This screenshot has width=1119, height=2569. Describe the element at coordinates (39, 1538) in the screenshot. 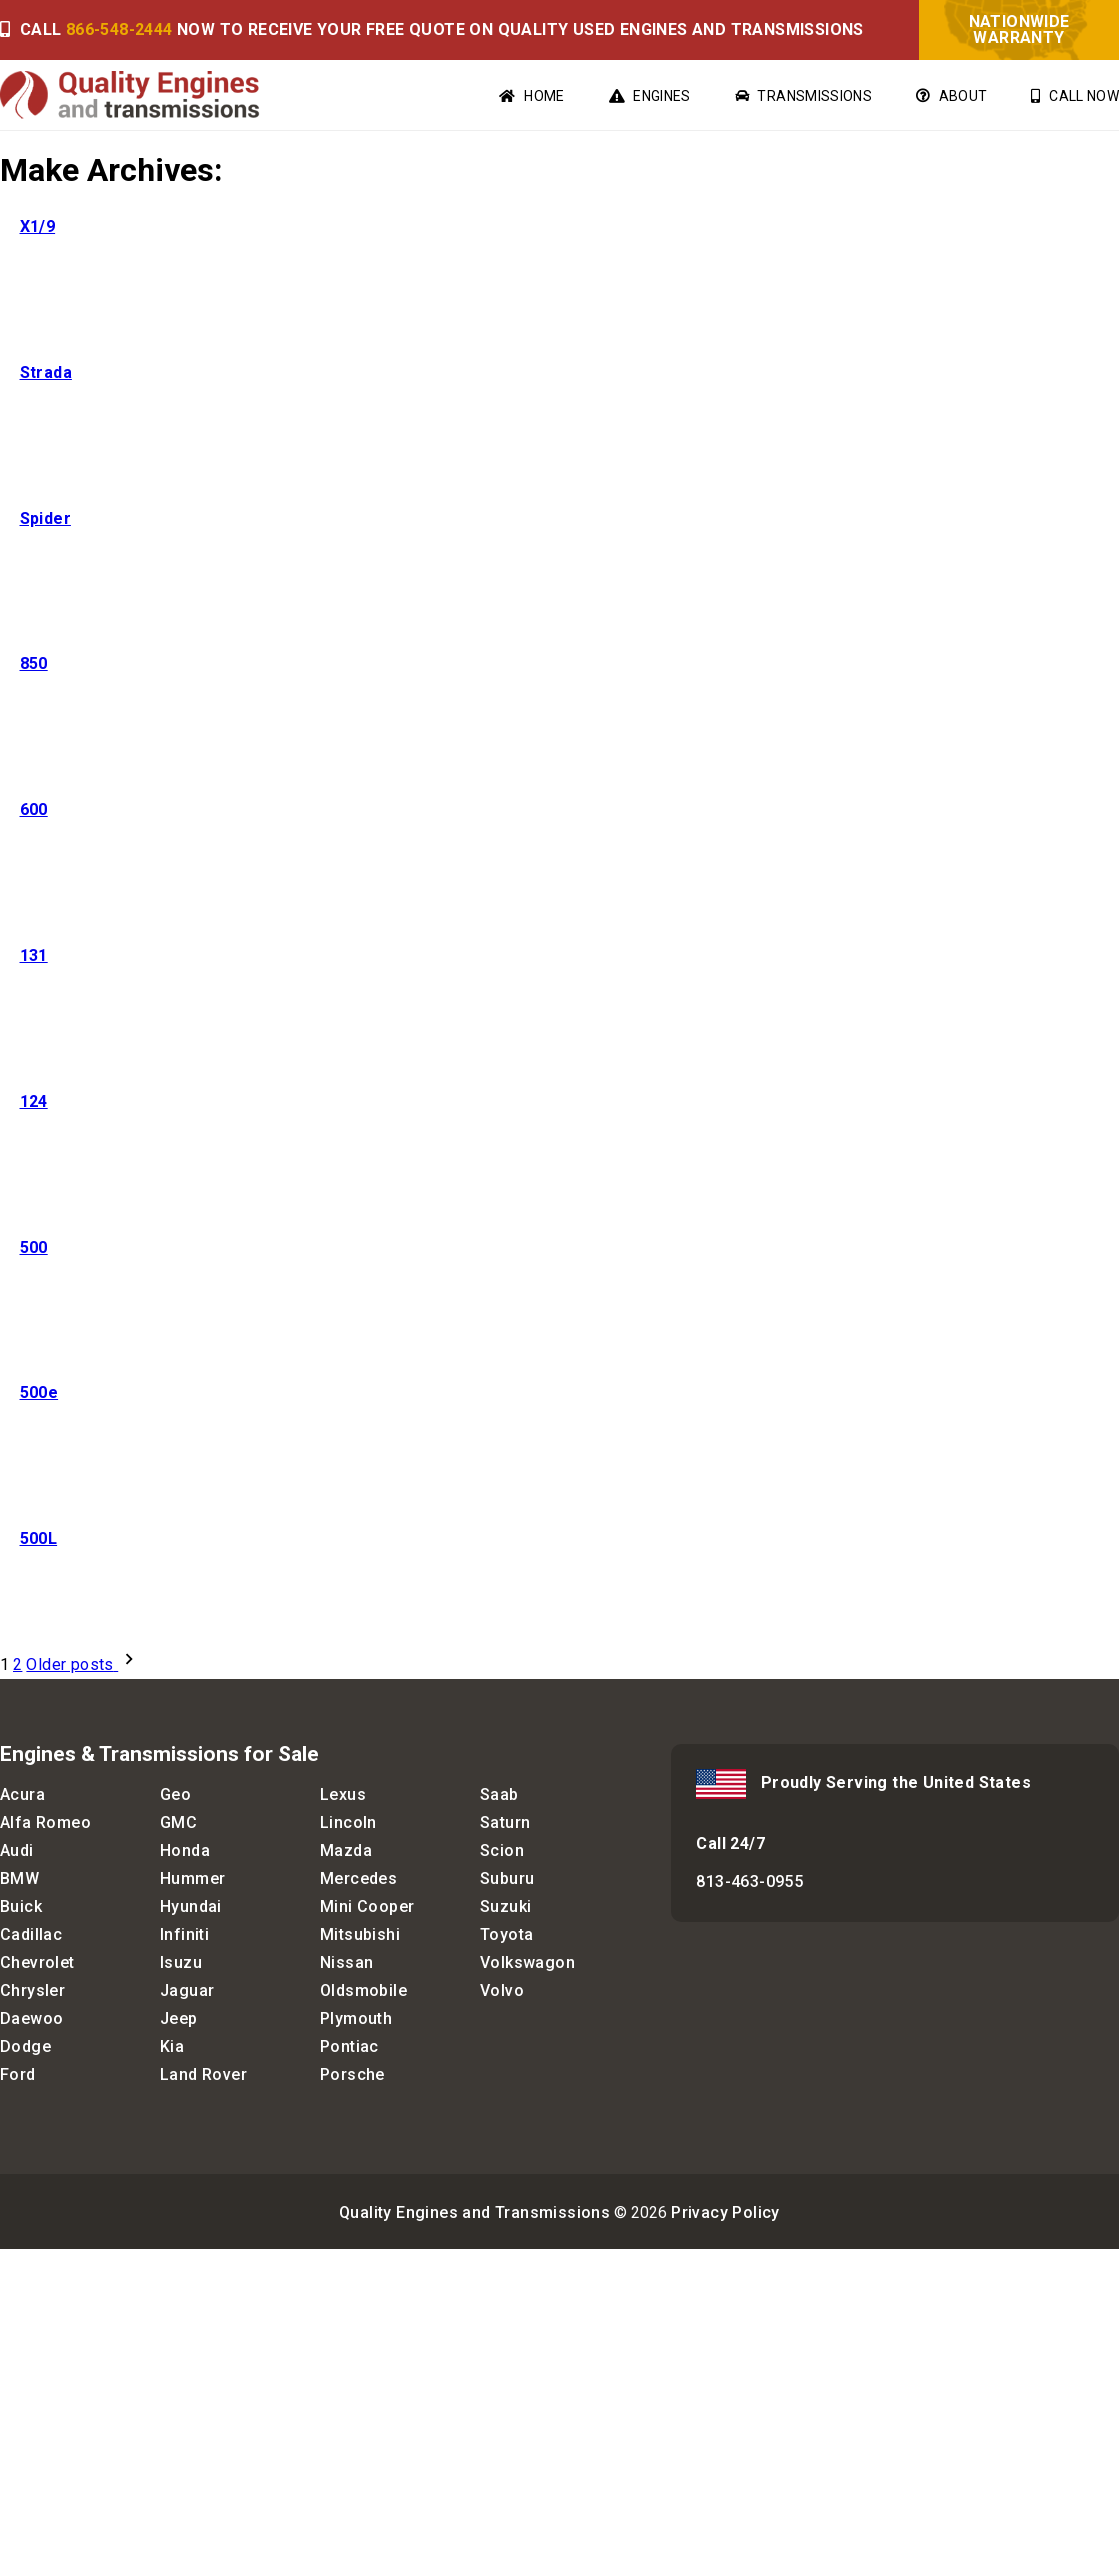

I see `500L` at that location.